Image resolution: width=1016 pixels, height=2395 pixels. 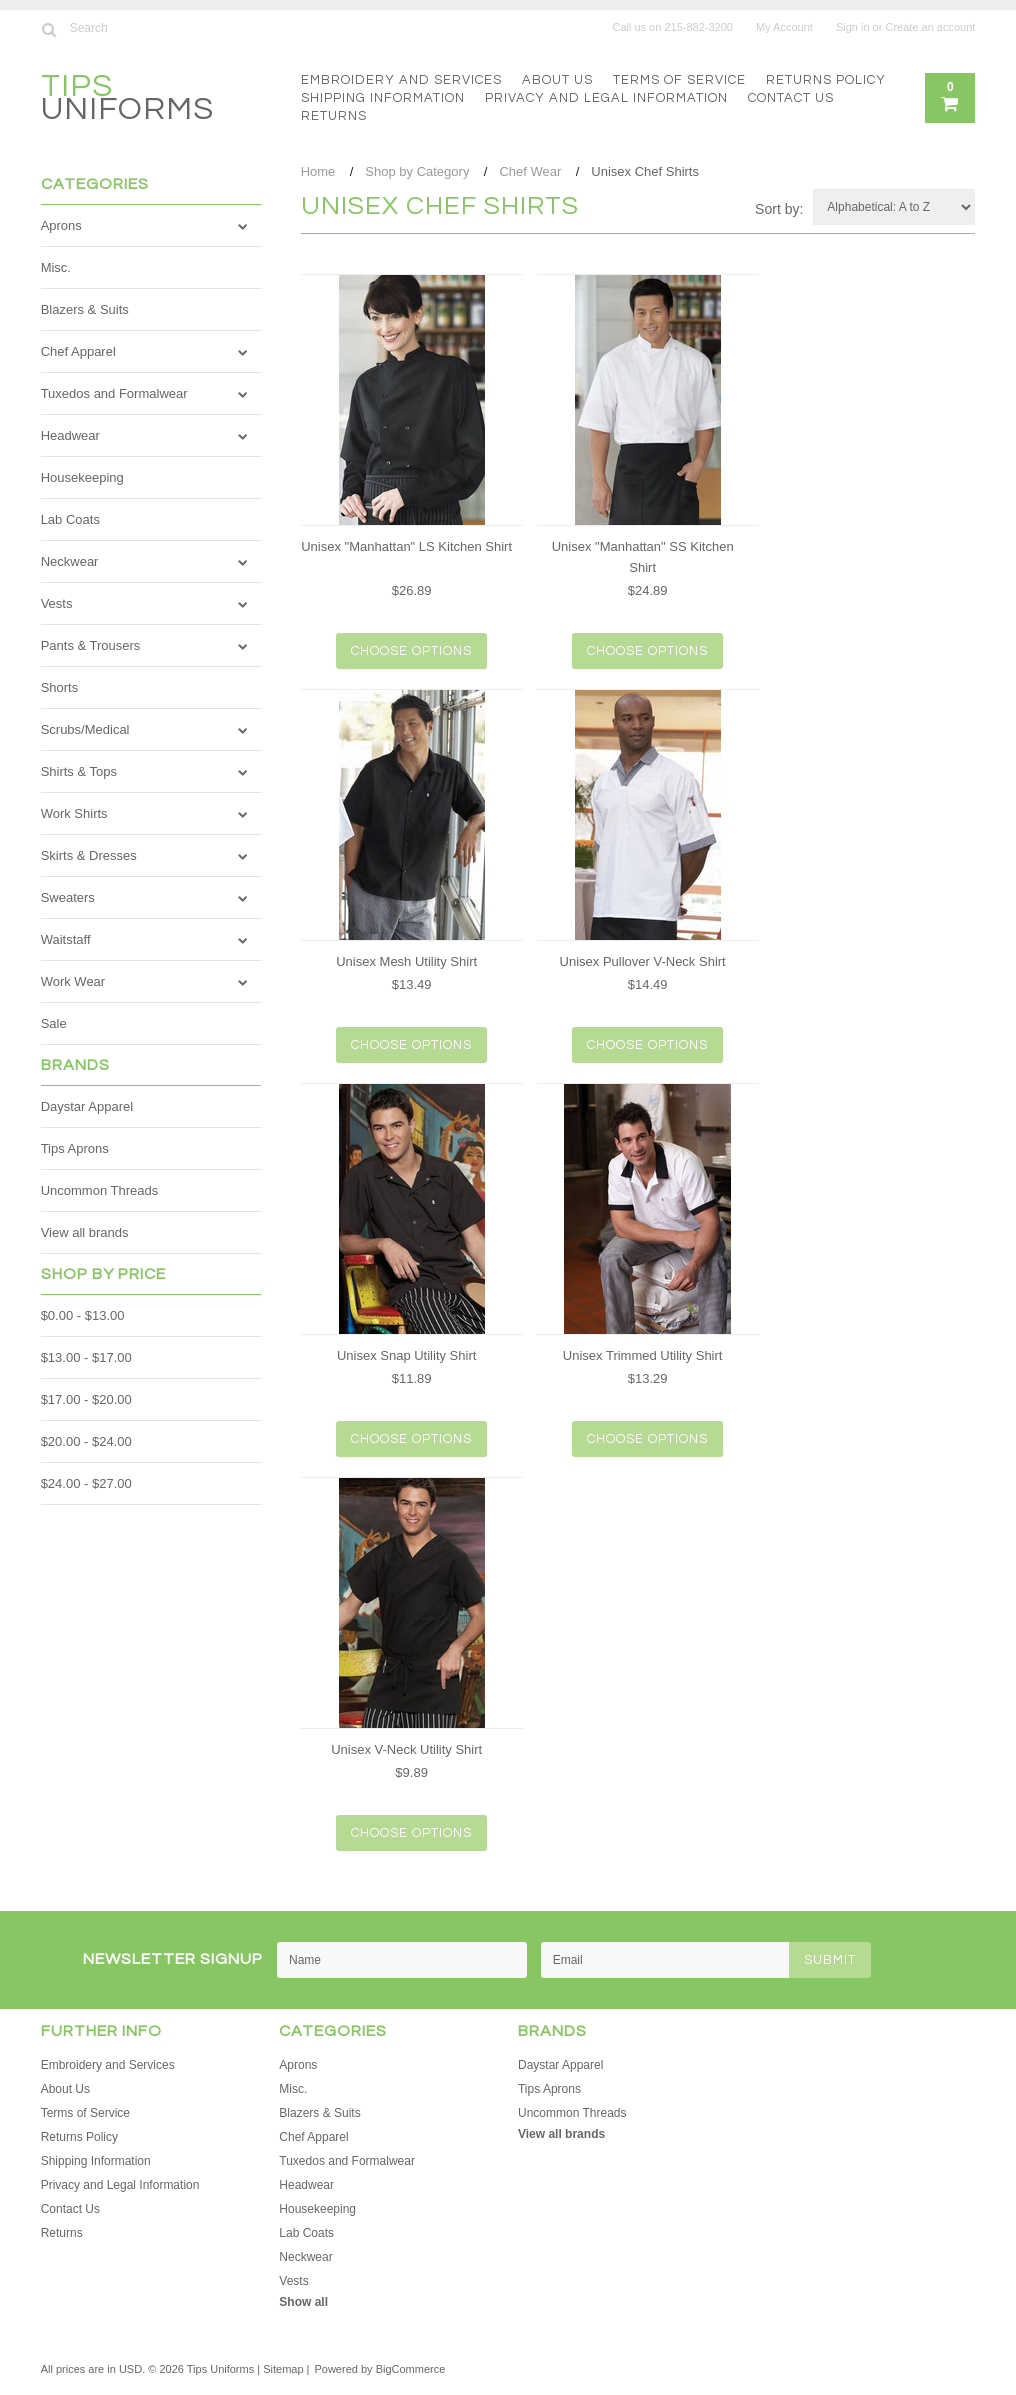 I want to click on Unisex "Manhattan" LS Kitchen Shirt, so click(x=406, y=546).